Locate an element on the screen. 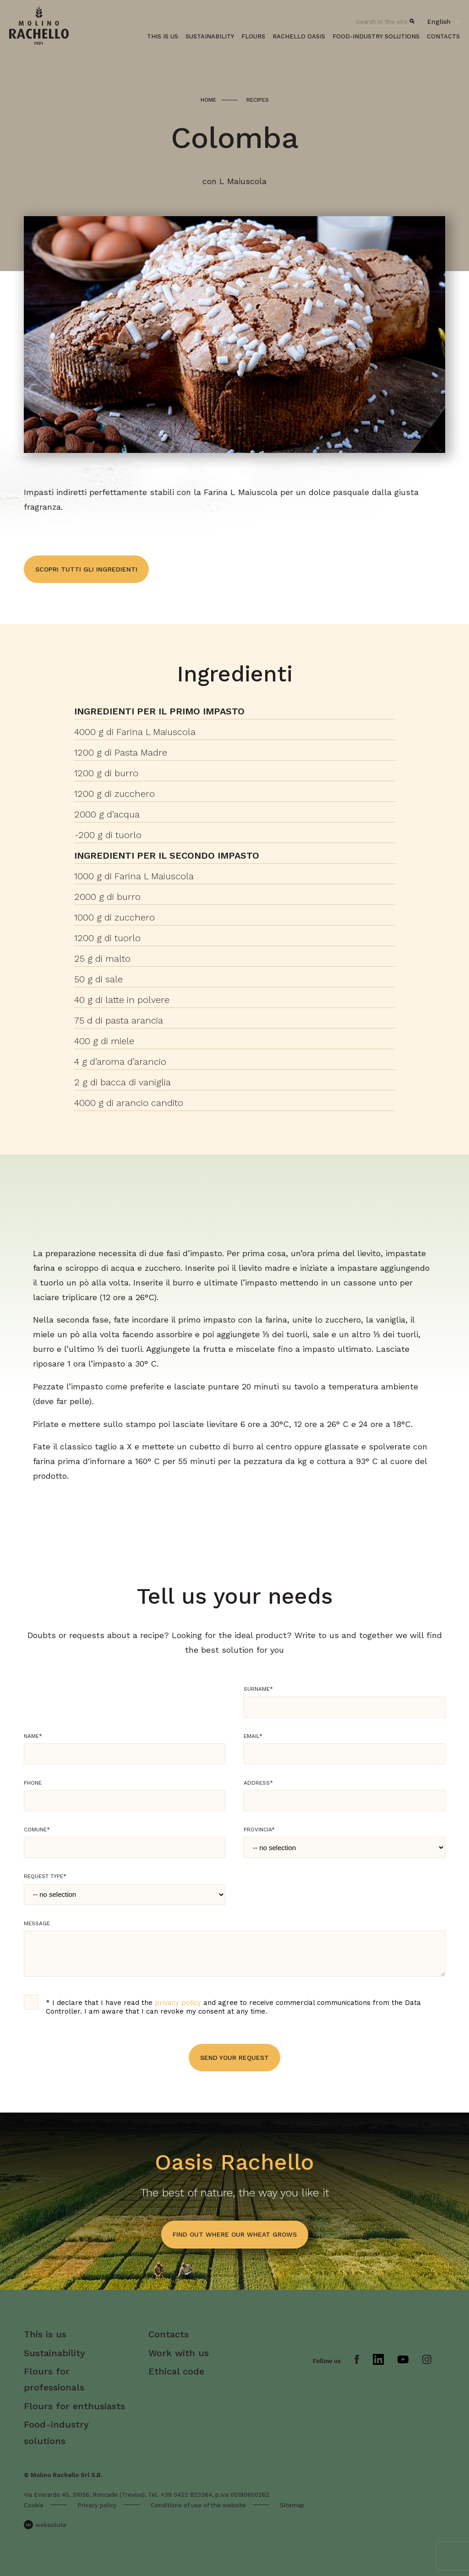 This screenshot has height=2576, width=469. Work with us is located at coordinates (178, 2352).